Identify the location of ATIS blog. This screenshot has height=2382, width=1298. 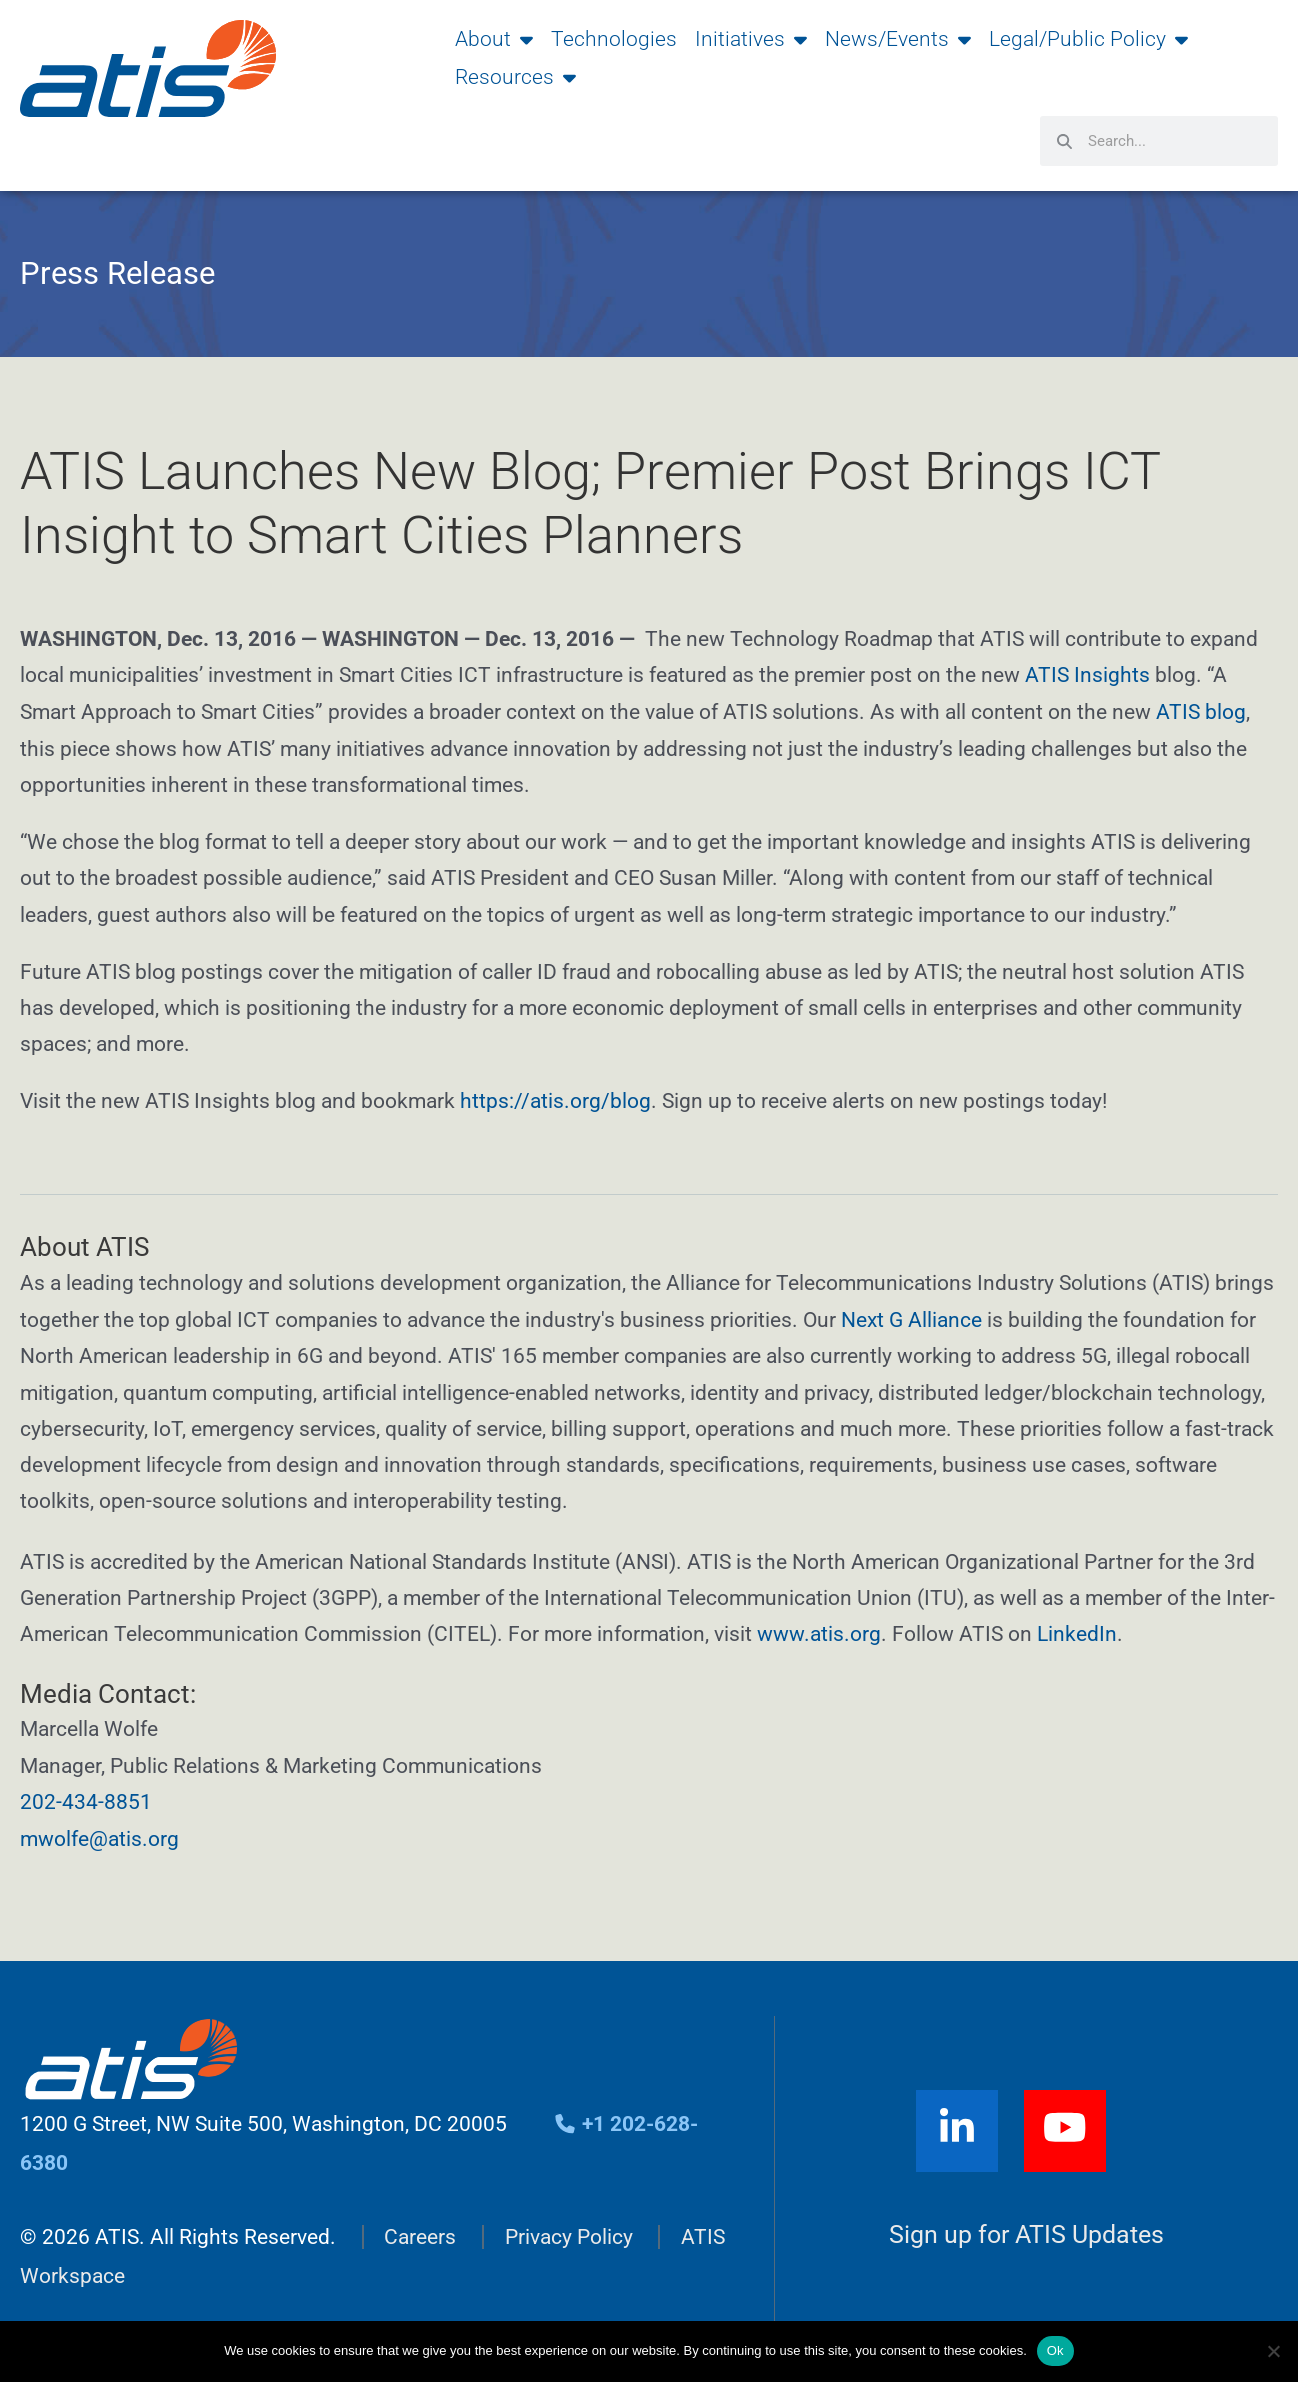
(1201, 711).